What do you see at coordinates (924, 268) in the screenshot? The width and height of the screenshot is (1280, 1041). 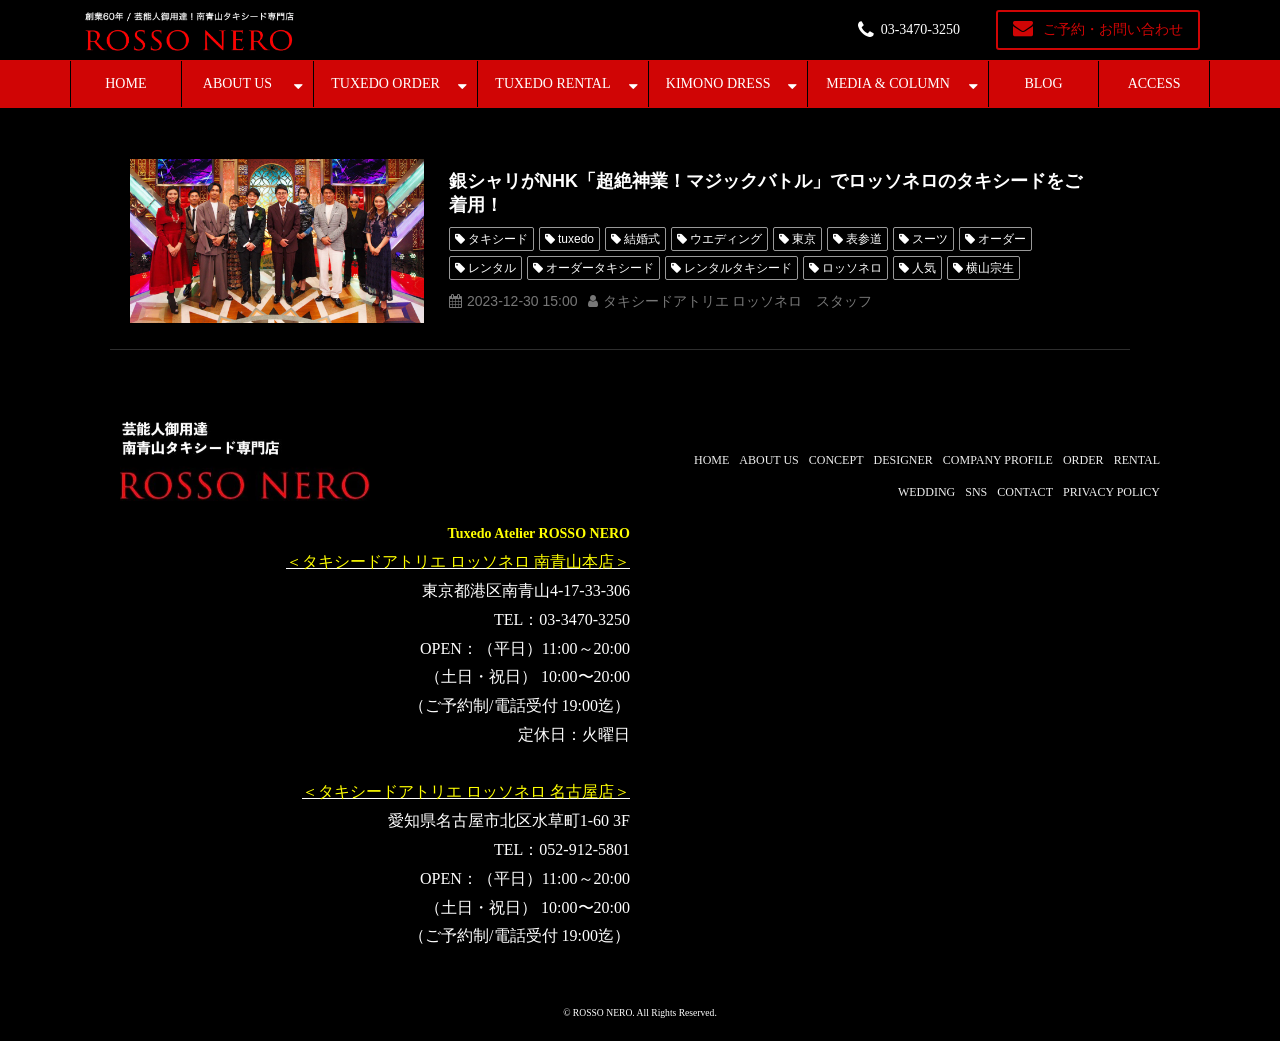 I see `人気` at bounding box center [924, 268].